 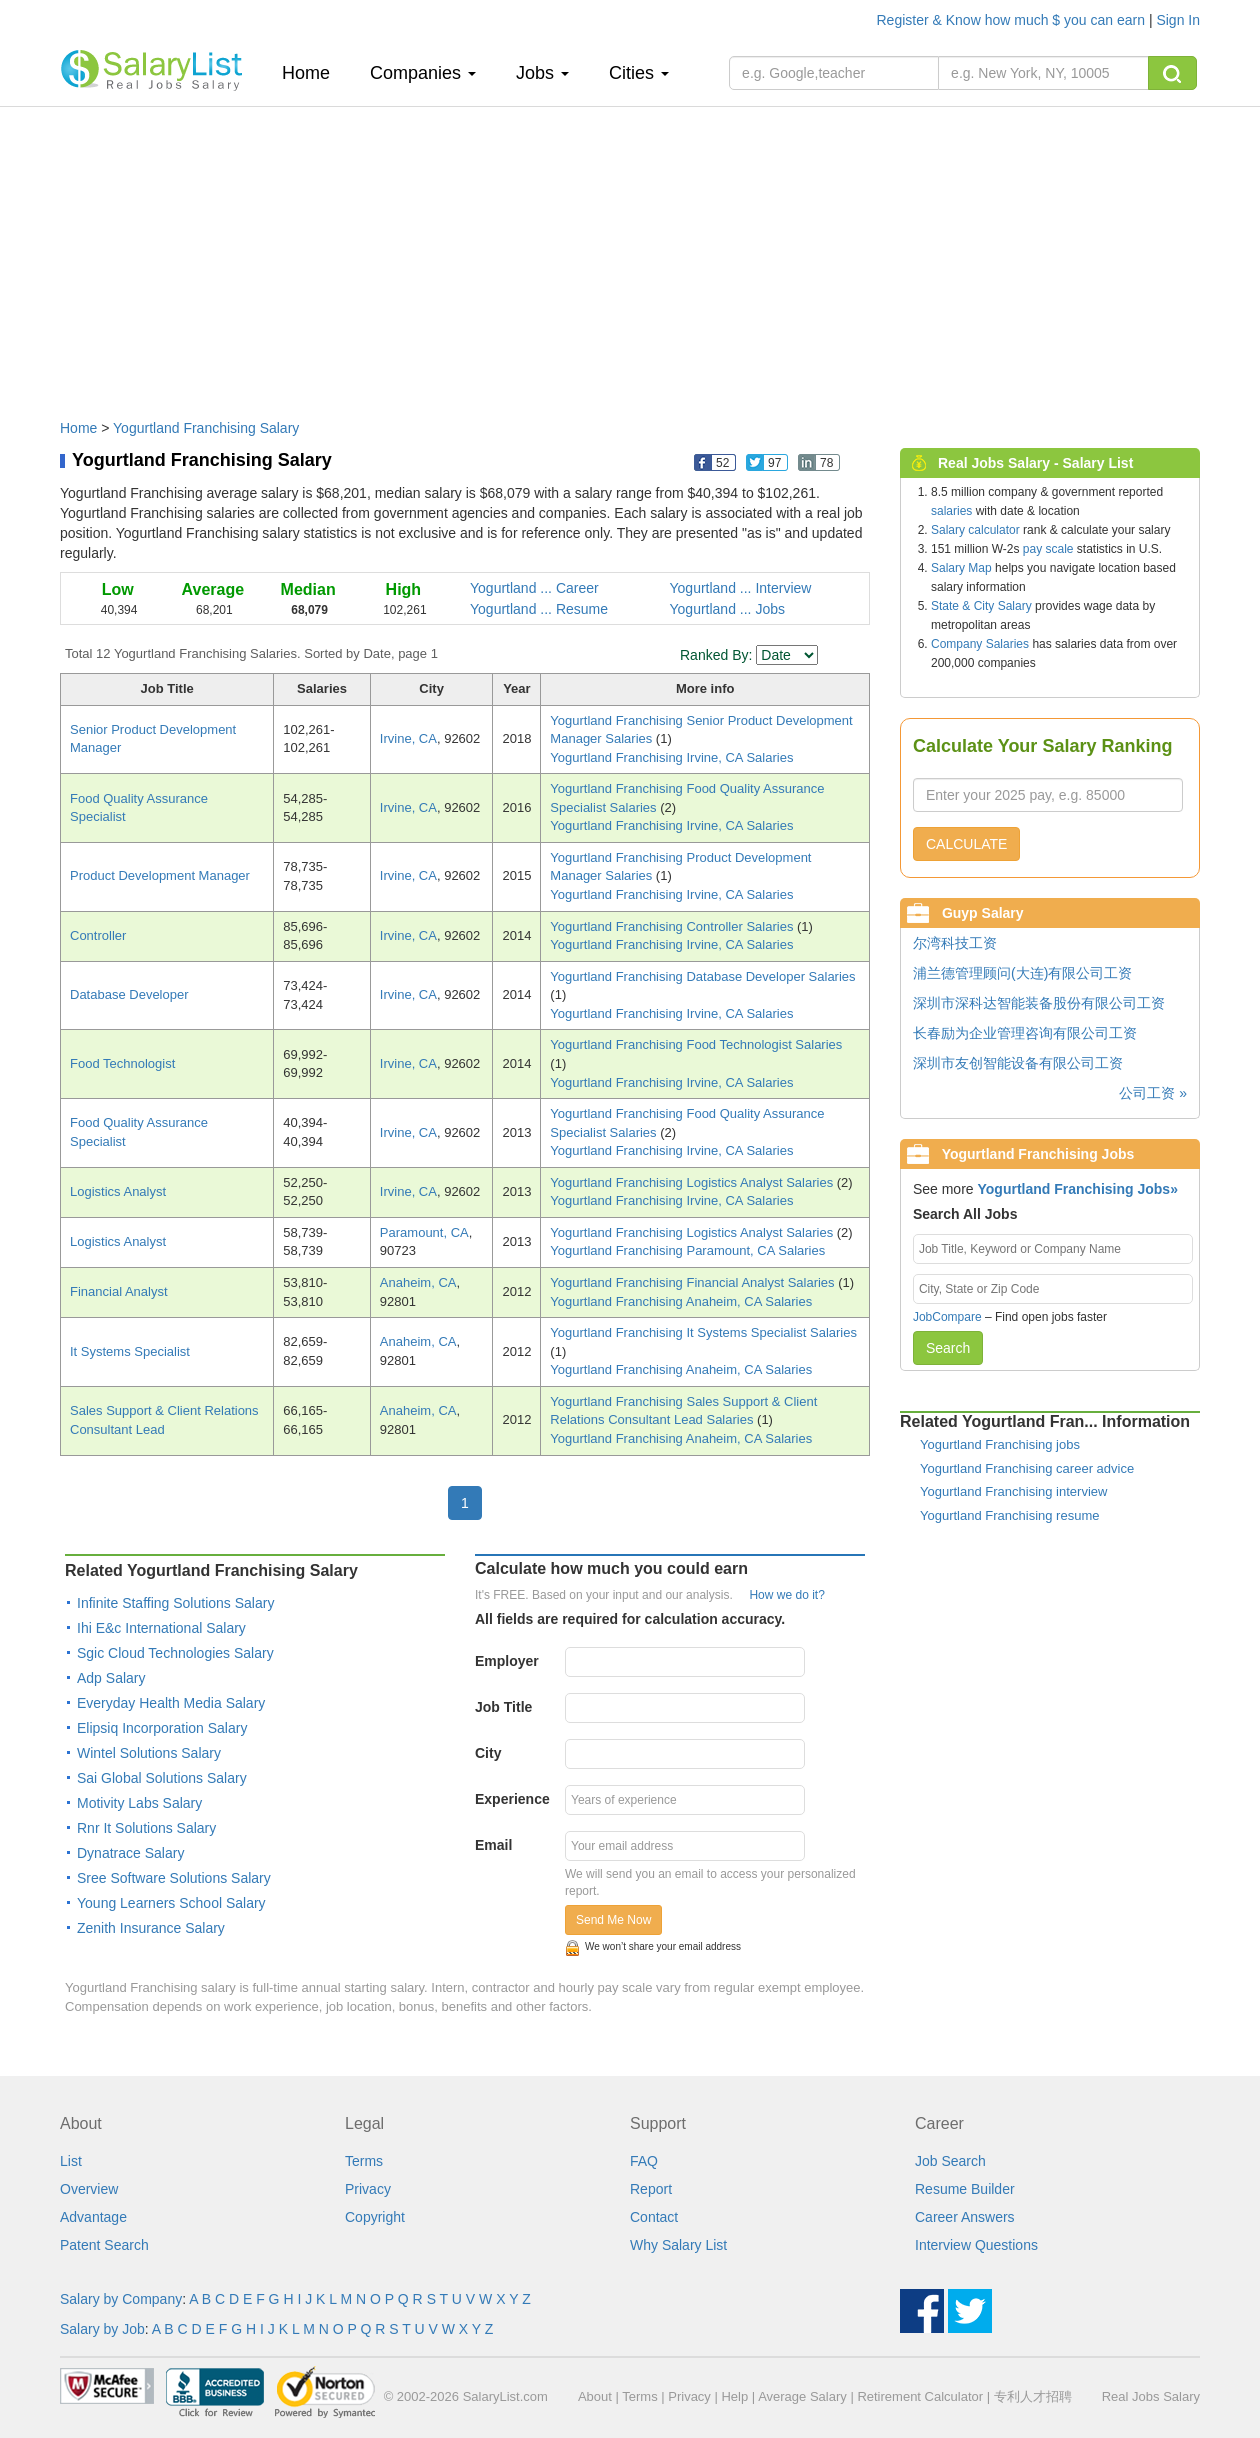 I want to click on Yogurtland Franchising Financial Analyst Salaries, so click(x=694, y=1282).